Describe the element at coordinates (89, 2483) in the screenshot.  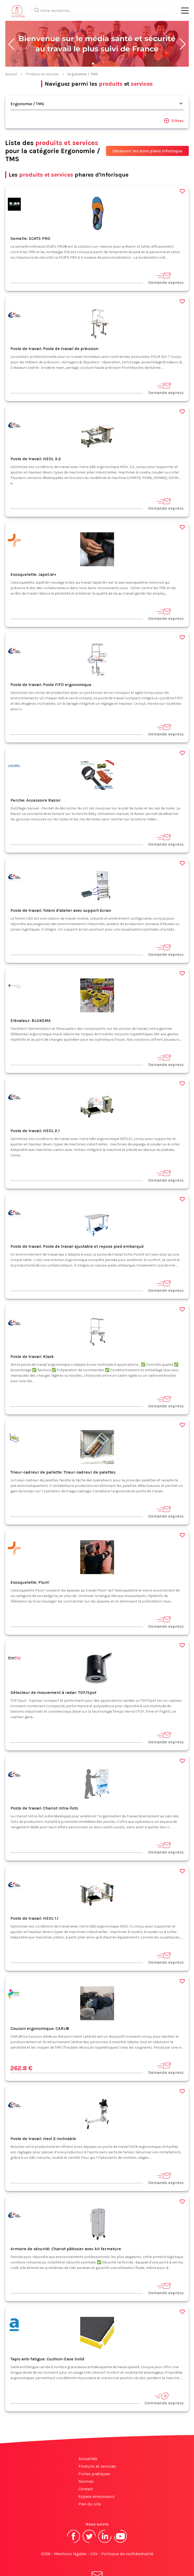
I see `Plan du site` at that location.